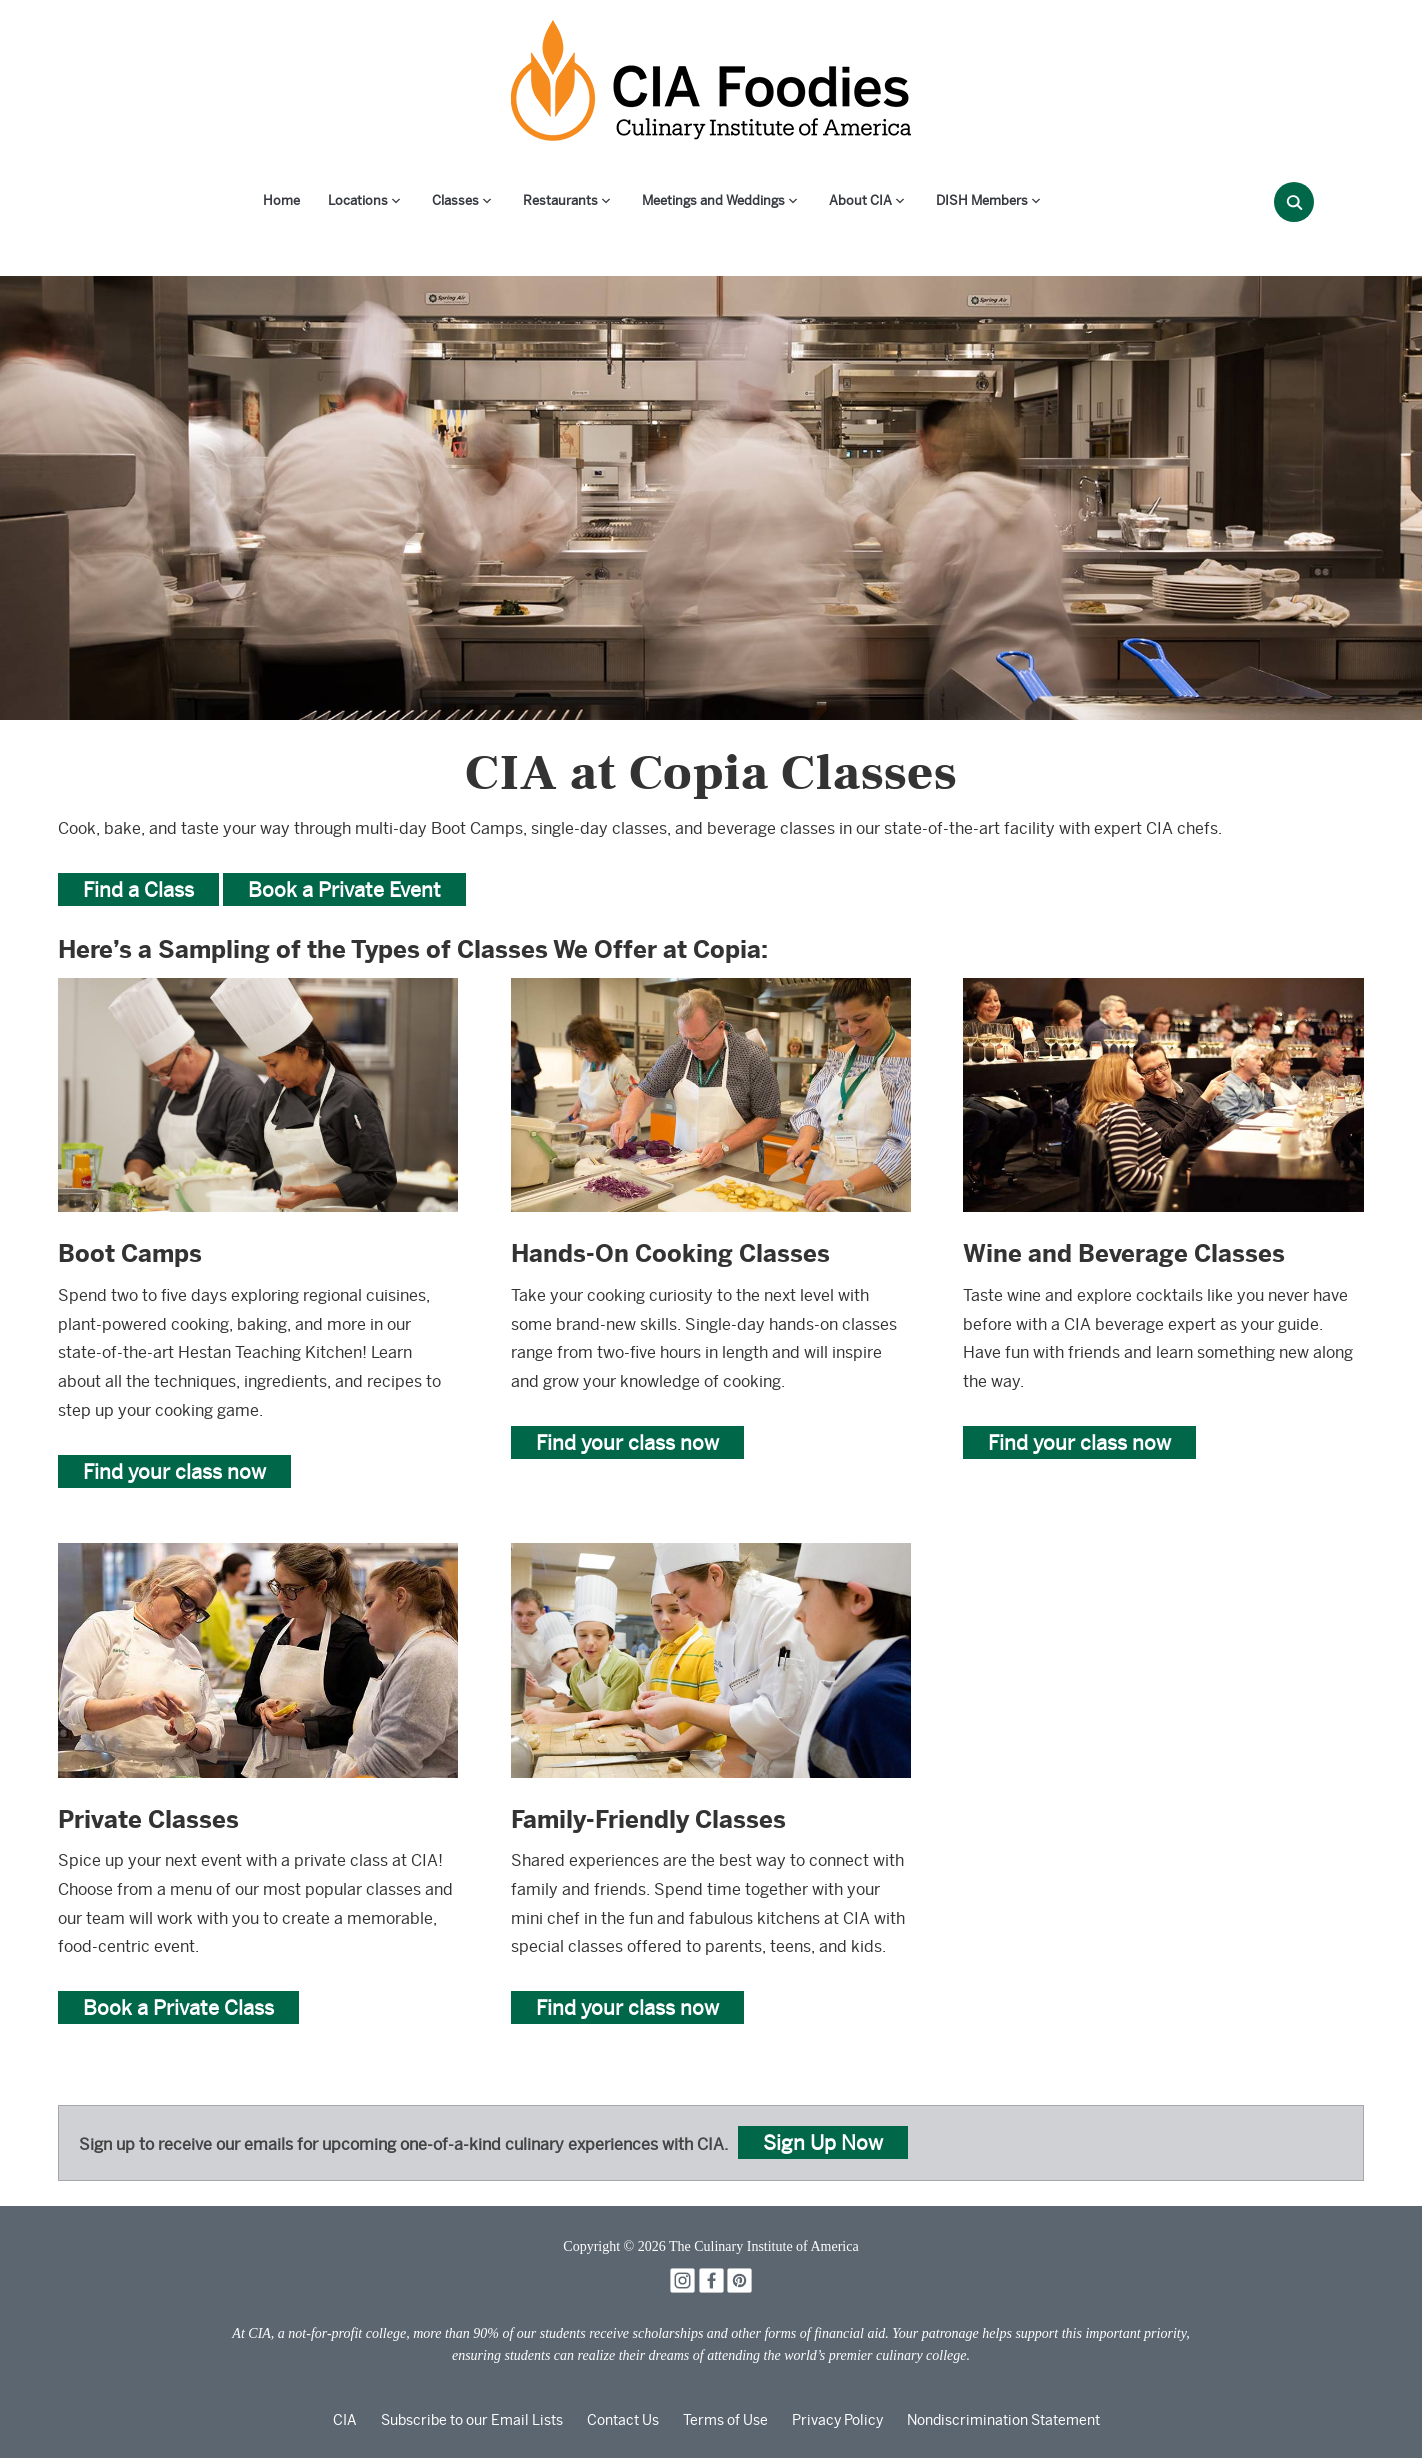 The width and height of the screenshot is (1422, 2458). Describe the element at coordinates (178, 2007) in the screenshot. I see `Book a Private Class` at that location.